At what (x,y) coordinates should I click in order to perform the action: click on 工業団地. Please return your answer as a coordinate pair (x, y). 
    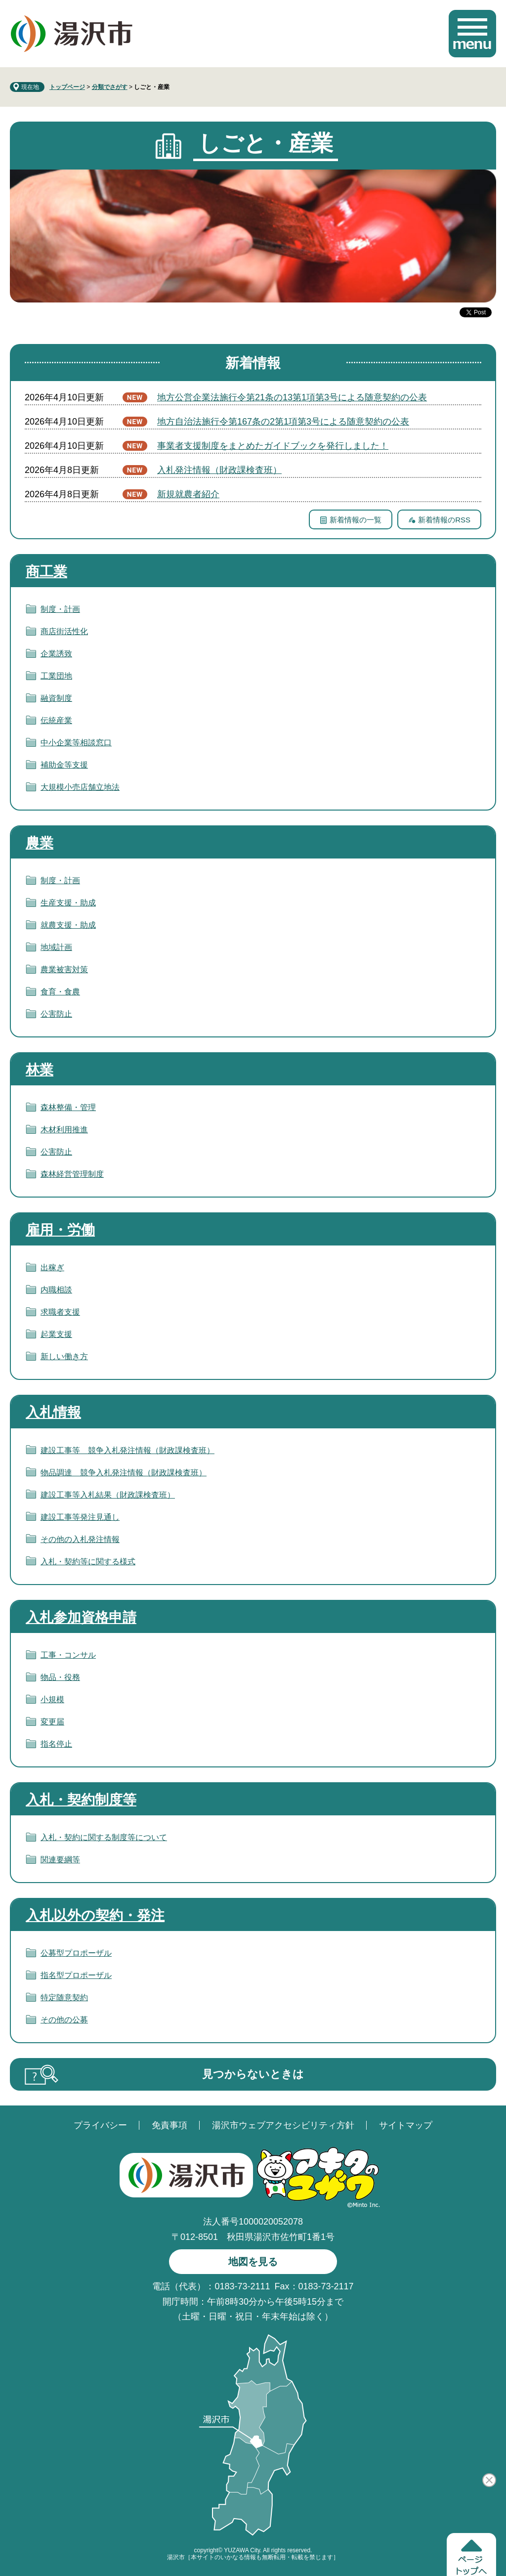
    Looking at the image, I should click on (56, 676).